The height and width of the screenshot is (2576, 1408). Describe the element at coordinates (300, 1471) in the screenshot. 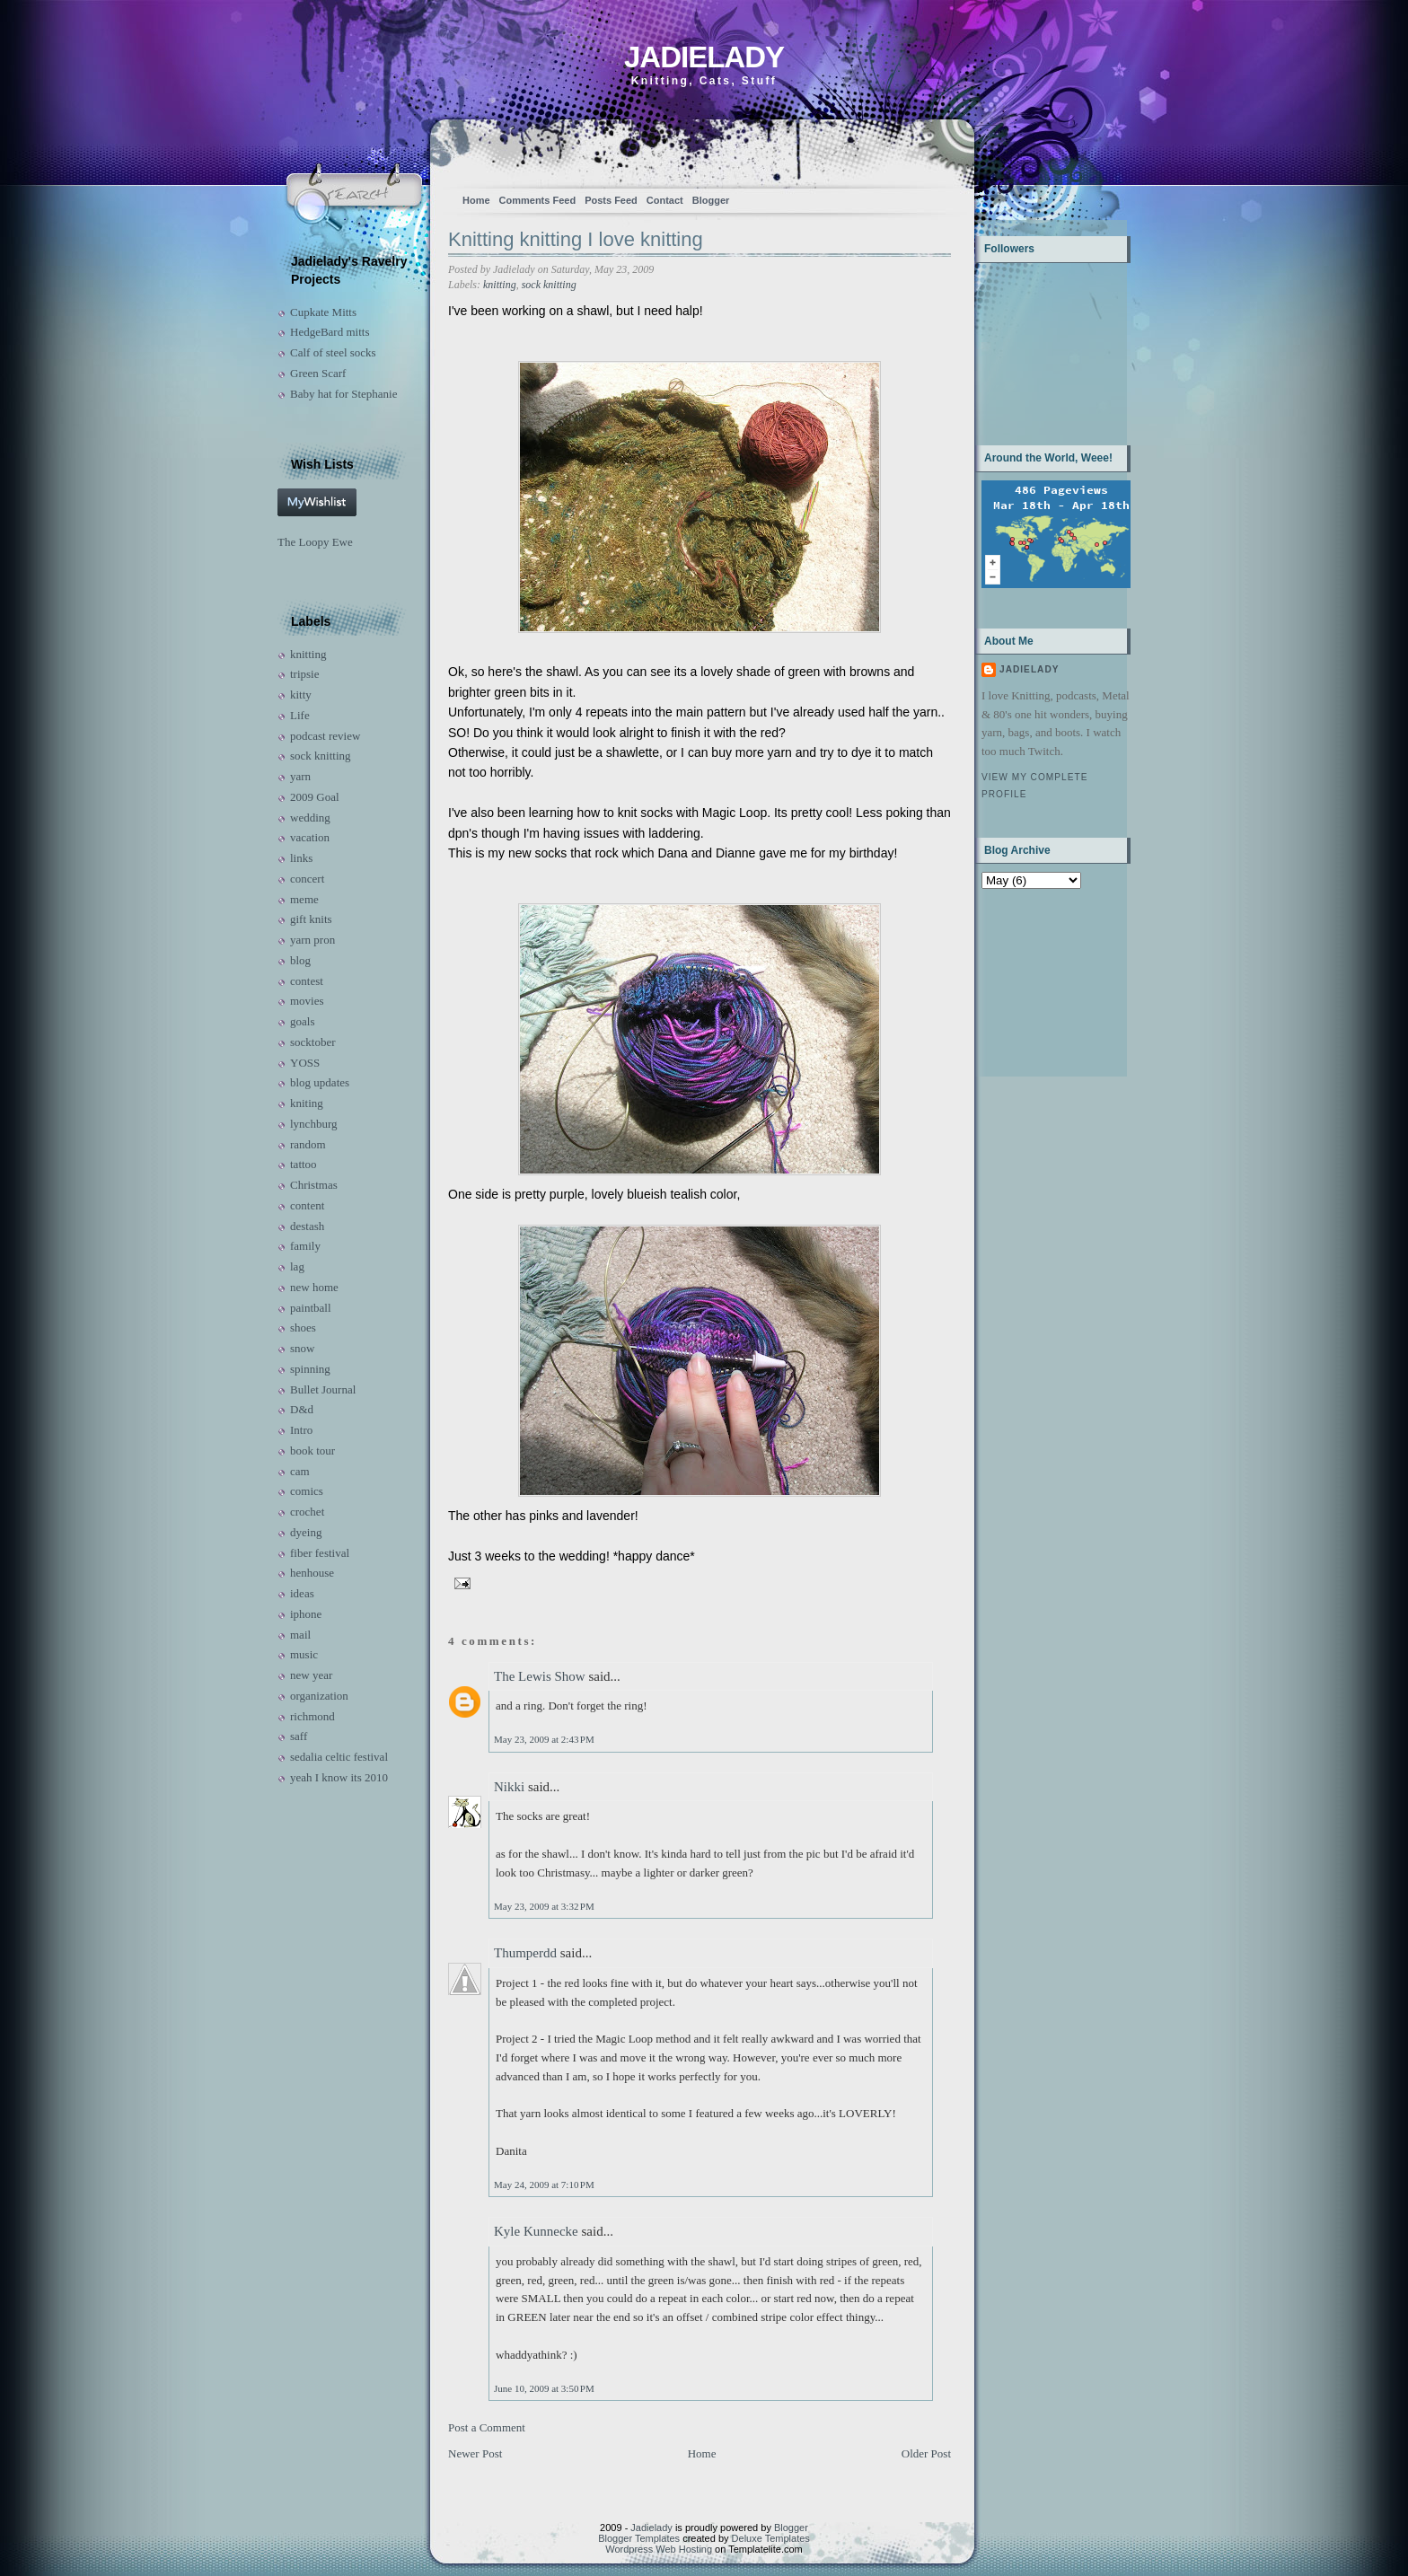

I see `cam` at that location.